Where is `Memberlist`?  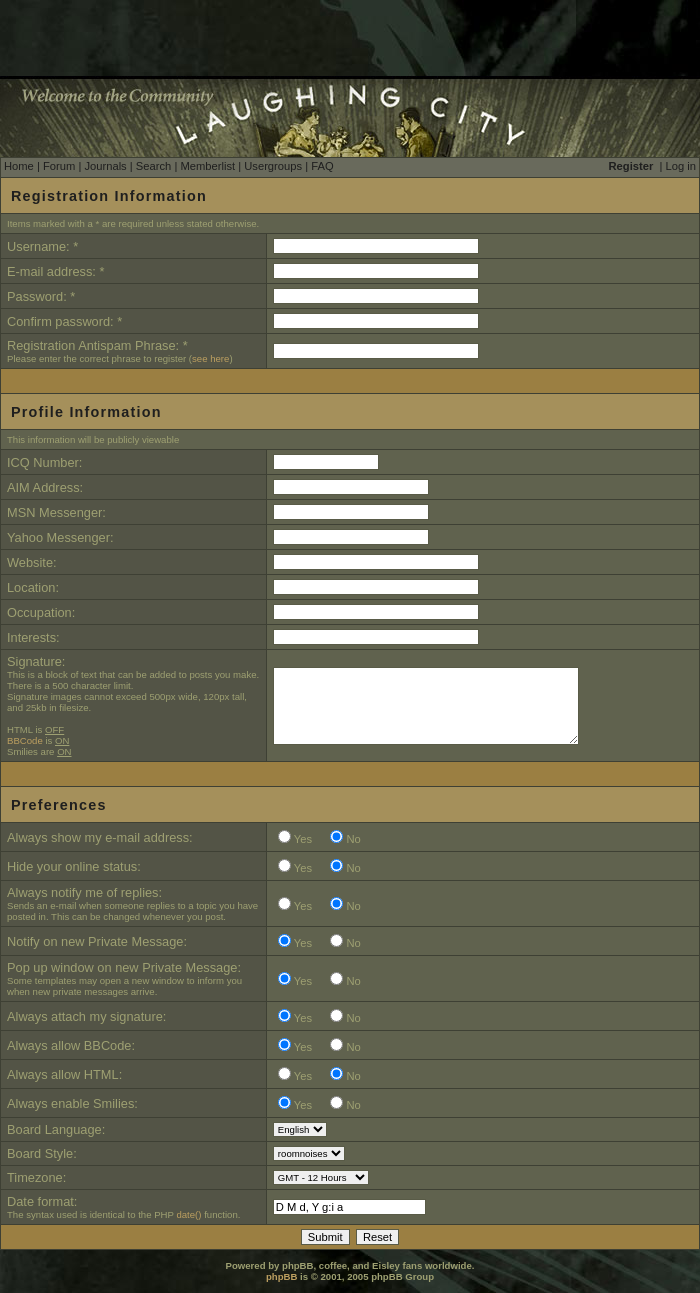 Memberlist is located at coordinates (207, 166).